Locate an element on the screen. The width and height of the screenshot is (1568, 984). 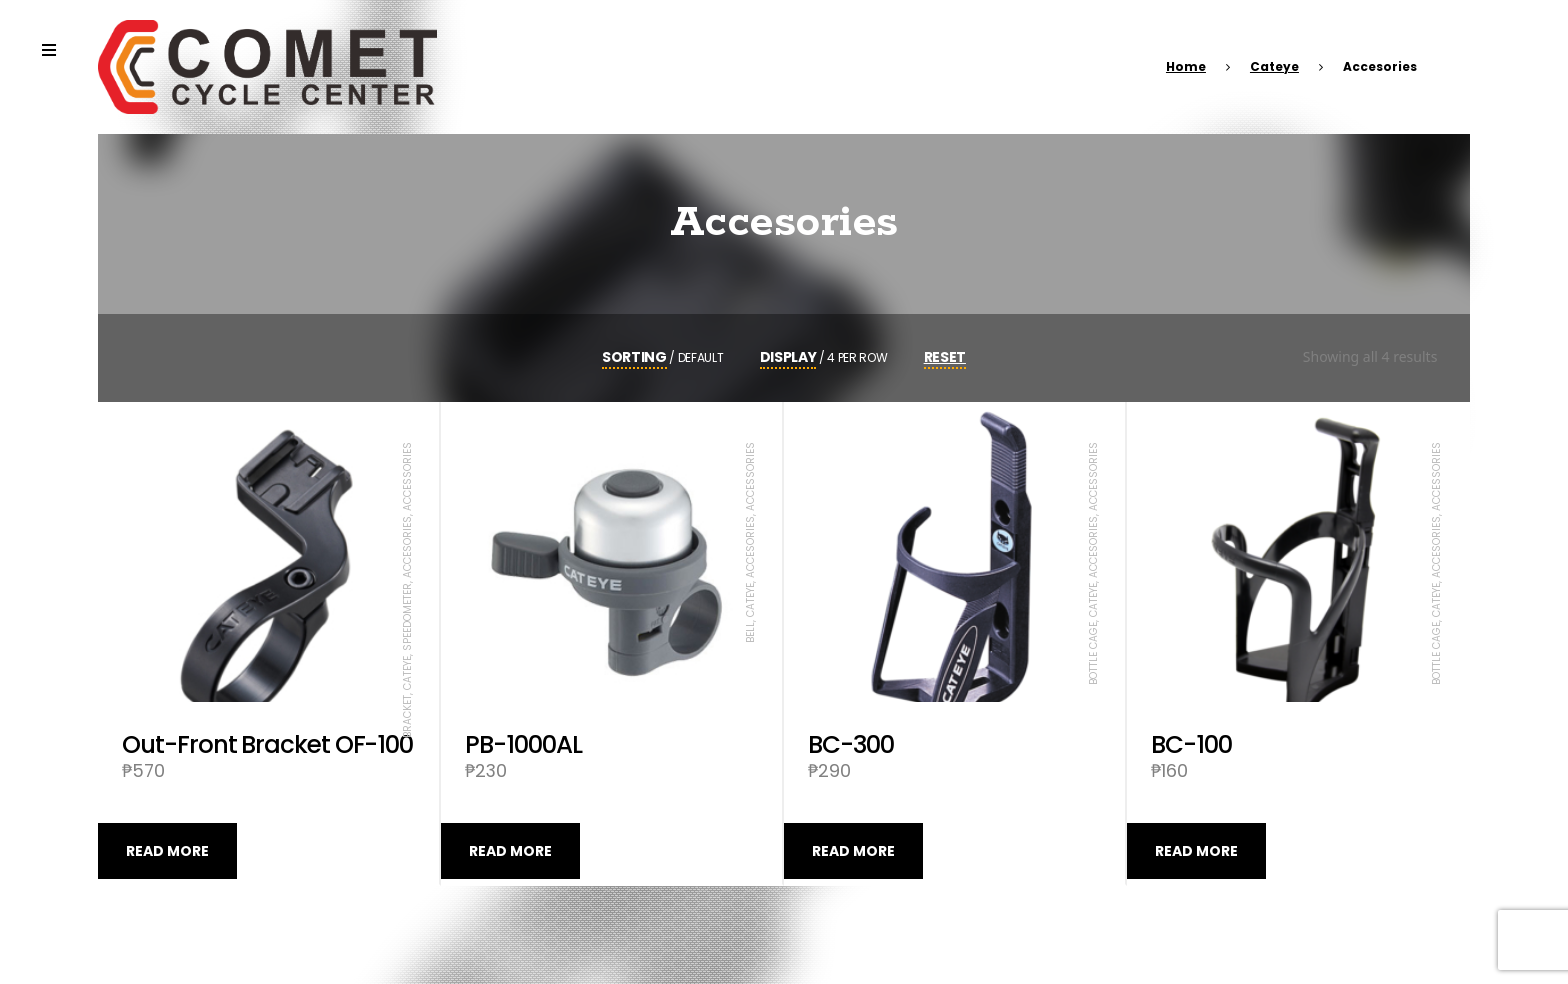
Cateye is located at coordinates (1274, 66).